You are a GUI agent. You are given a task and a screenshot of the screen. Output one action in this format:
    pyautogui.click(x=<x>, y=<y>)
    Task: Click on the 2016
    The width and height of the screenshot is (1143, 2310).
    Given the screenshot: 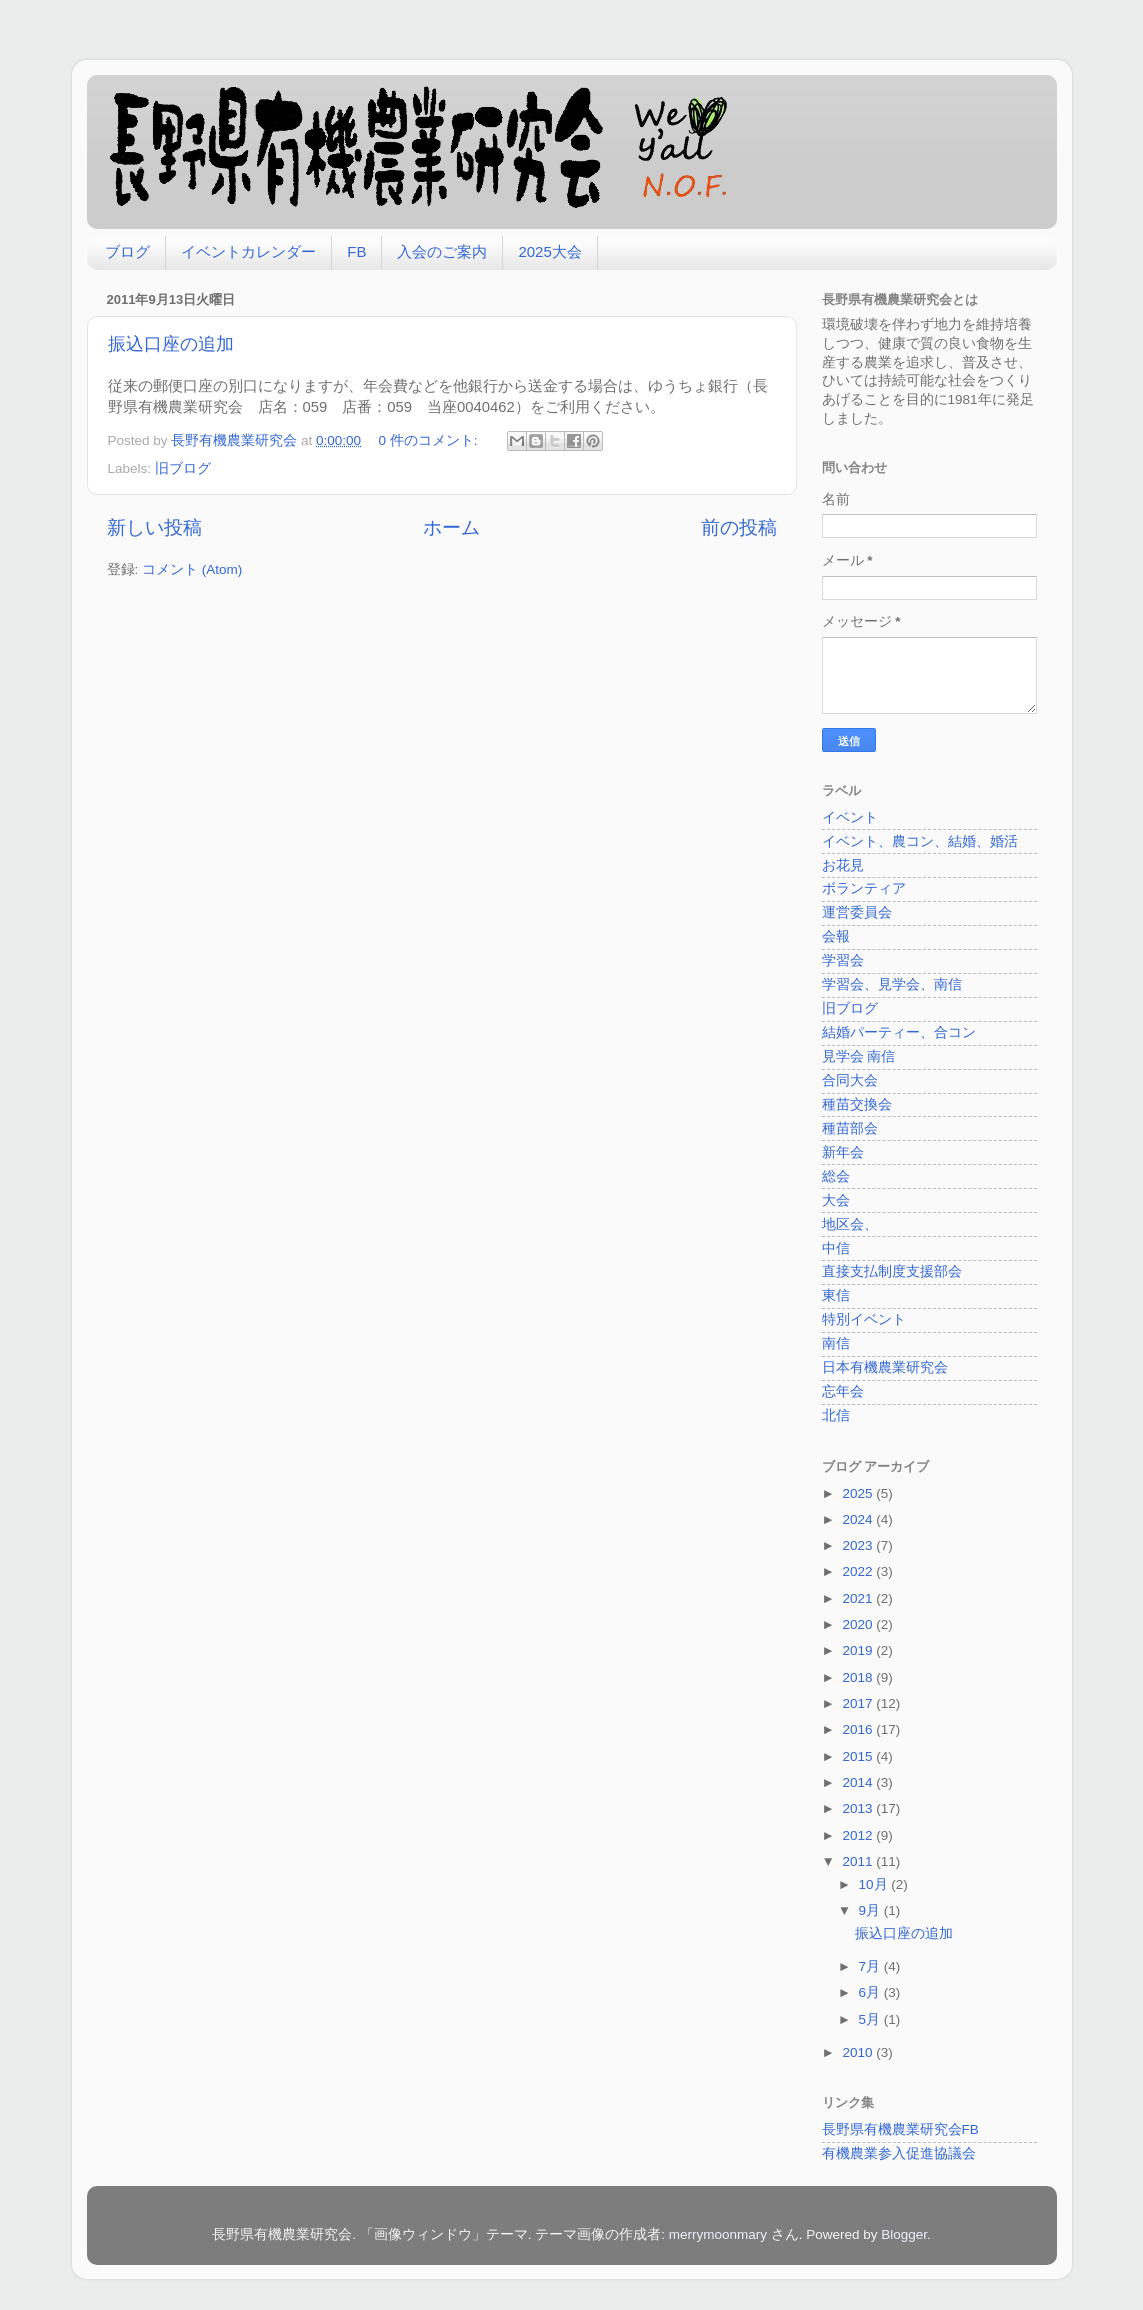 What is the action you would take?
    pyautogui.click(x=859, y=1729)
    